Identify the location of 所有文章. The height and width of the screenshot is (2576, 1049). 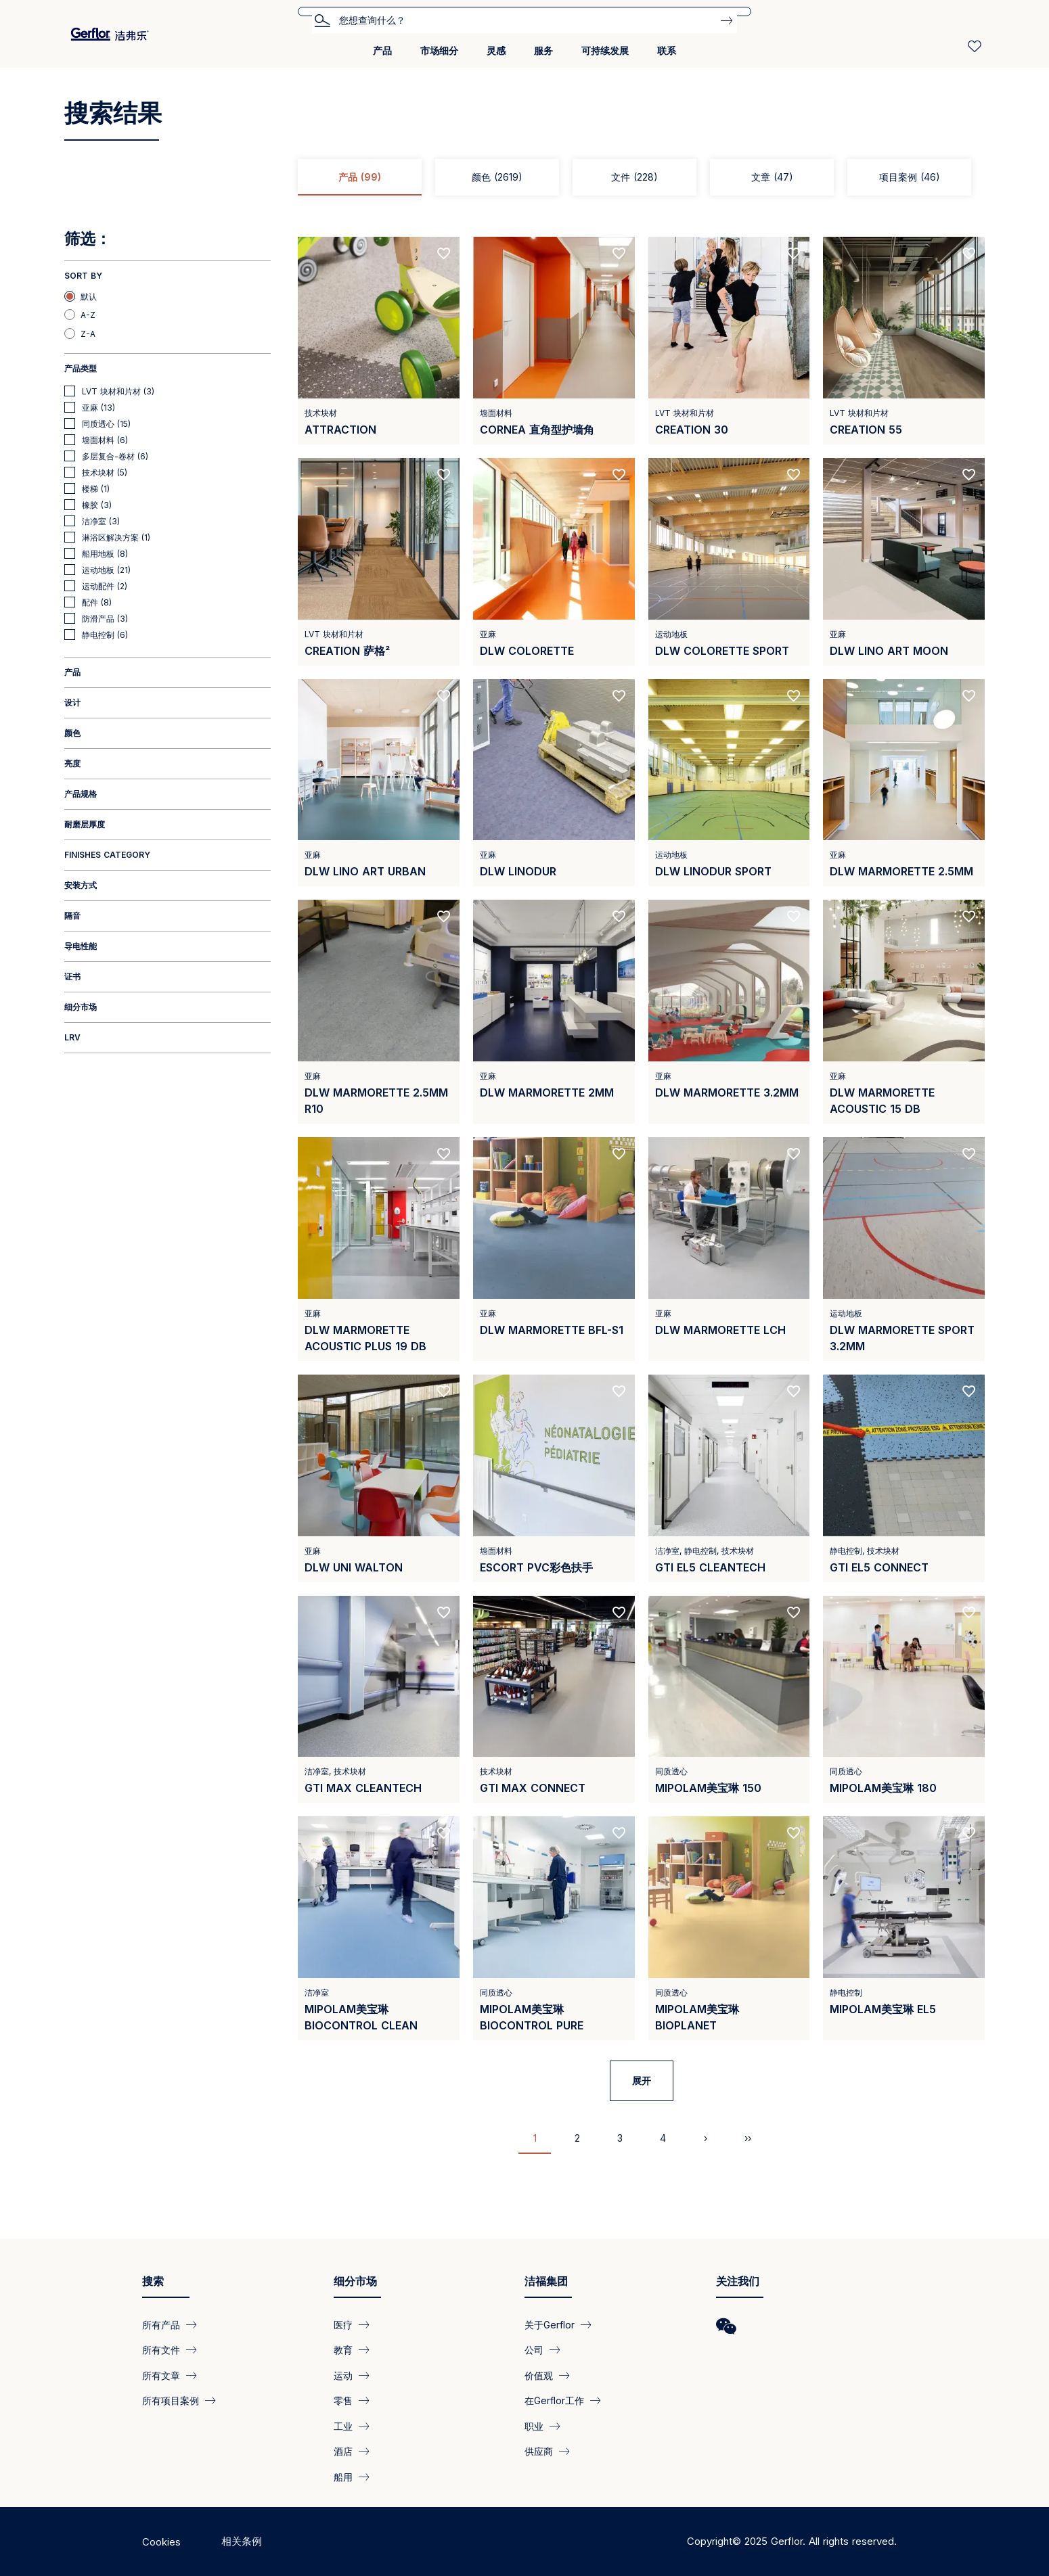
(161, 2374).